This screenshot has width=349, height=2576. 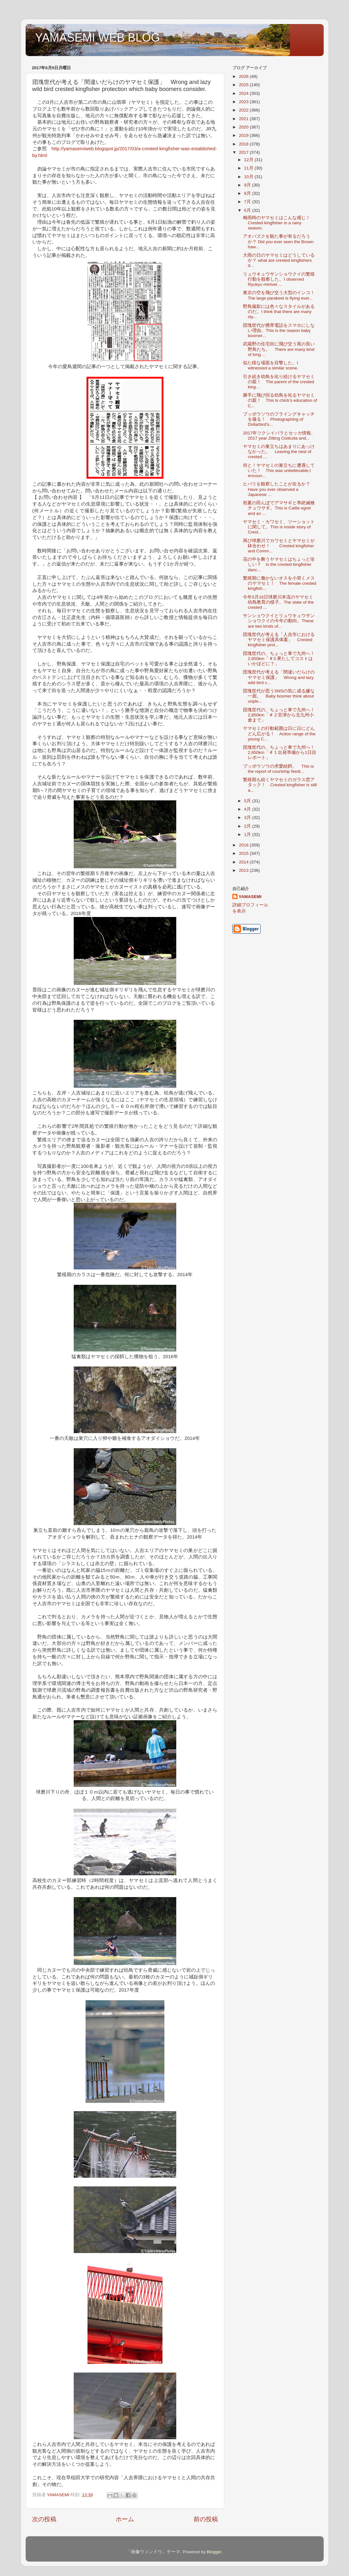 What do you see at coordinates (279, 349) in the screenshot?
I see `武蔵野の住宅街に飛び交う尾の長い野鳥たち。 There are many kind of long ...` at bounding box center [279, 349].